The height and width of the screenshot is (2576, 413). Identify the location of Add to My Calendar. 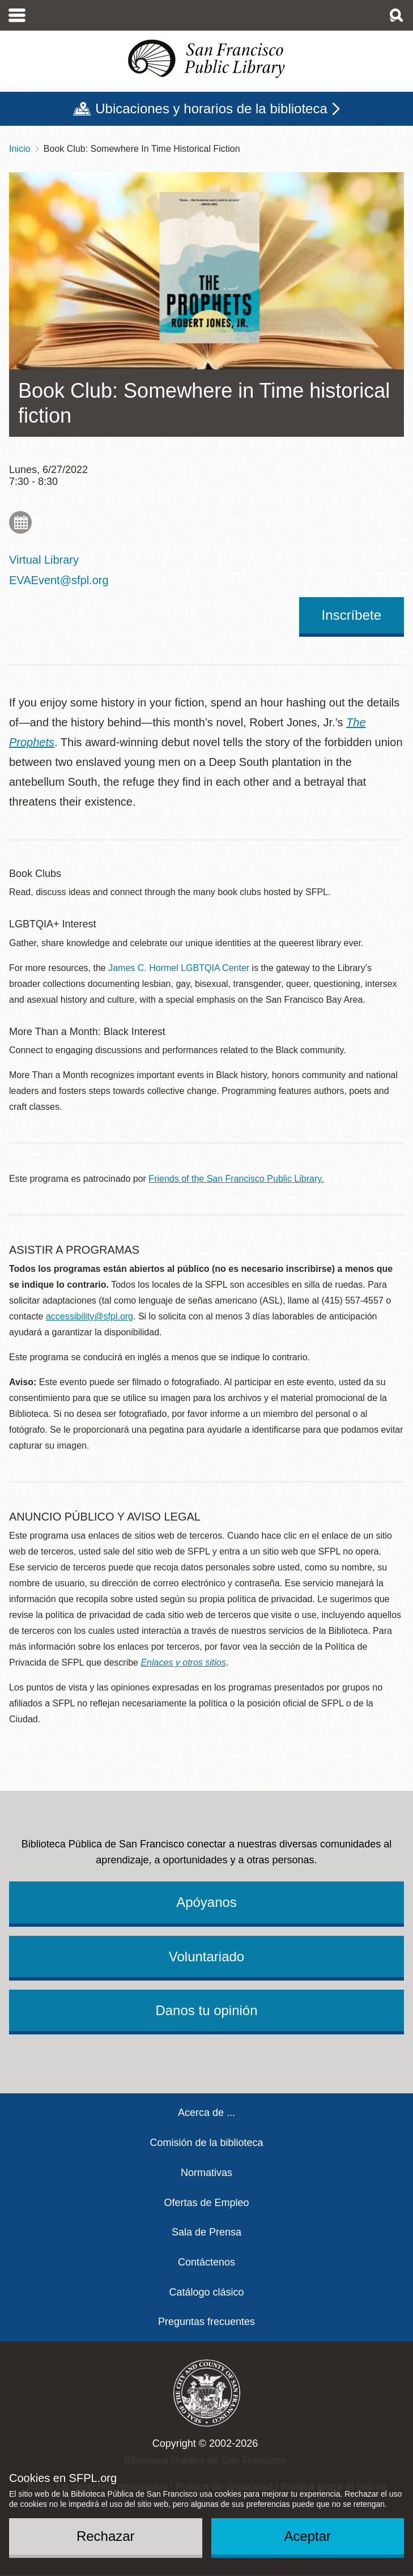
(20, 522).